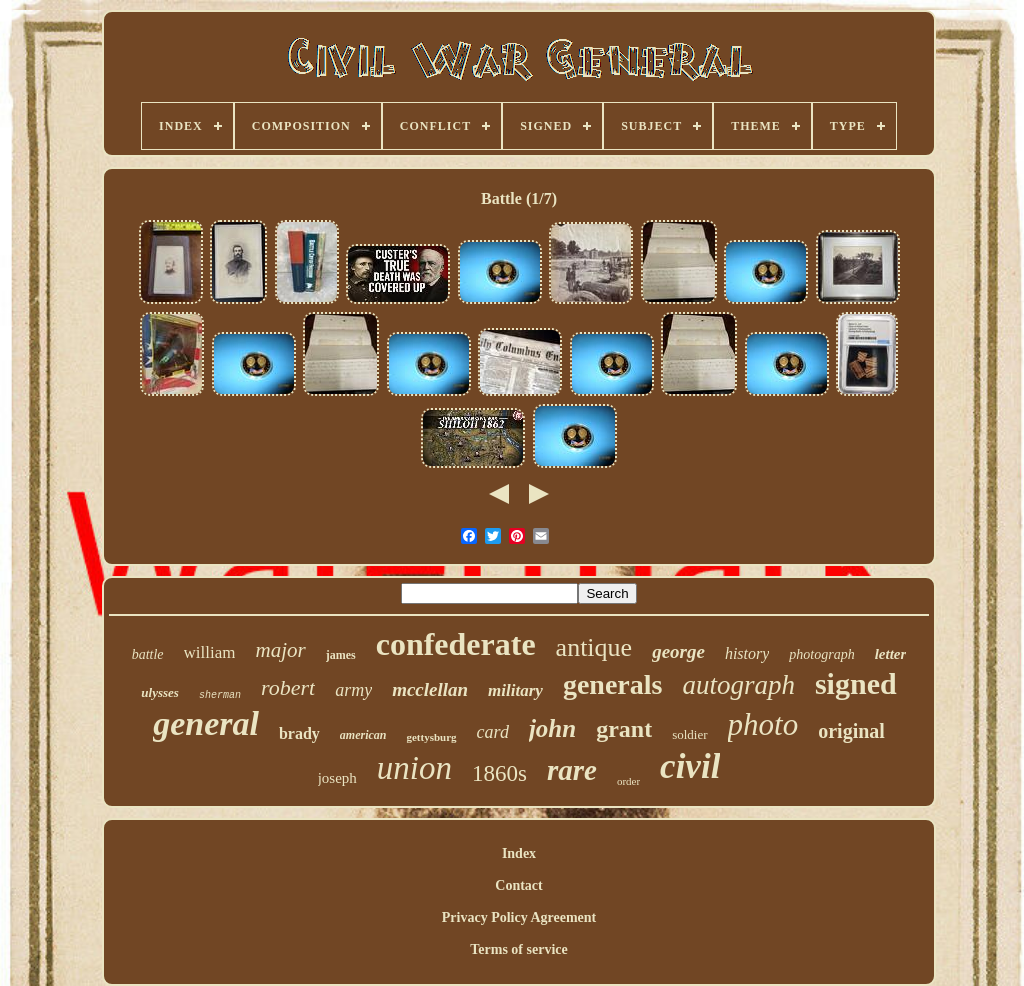 Image resolution: width=1024 pixels, height=986 pixels. What do you see at coordinates (280, 650) in the screenshot?
I see `major` at bounding box center [280, 650].